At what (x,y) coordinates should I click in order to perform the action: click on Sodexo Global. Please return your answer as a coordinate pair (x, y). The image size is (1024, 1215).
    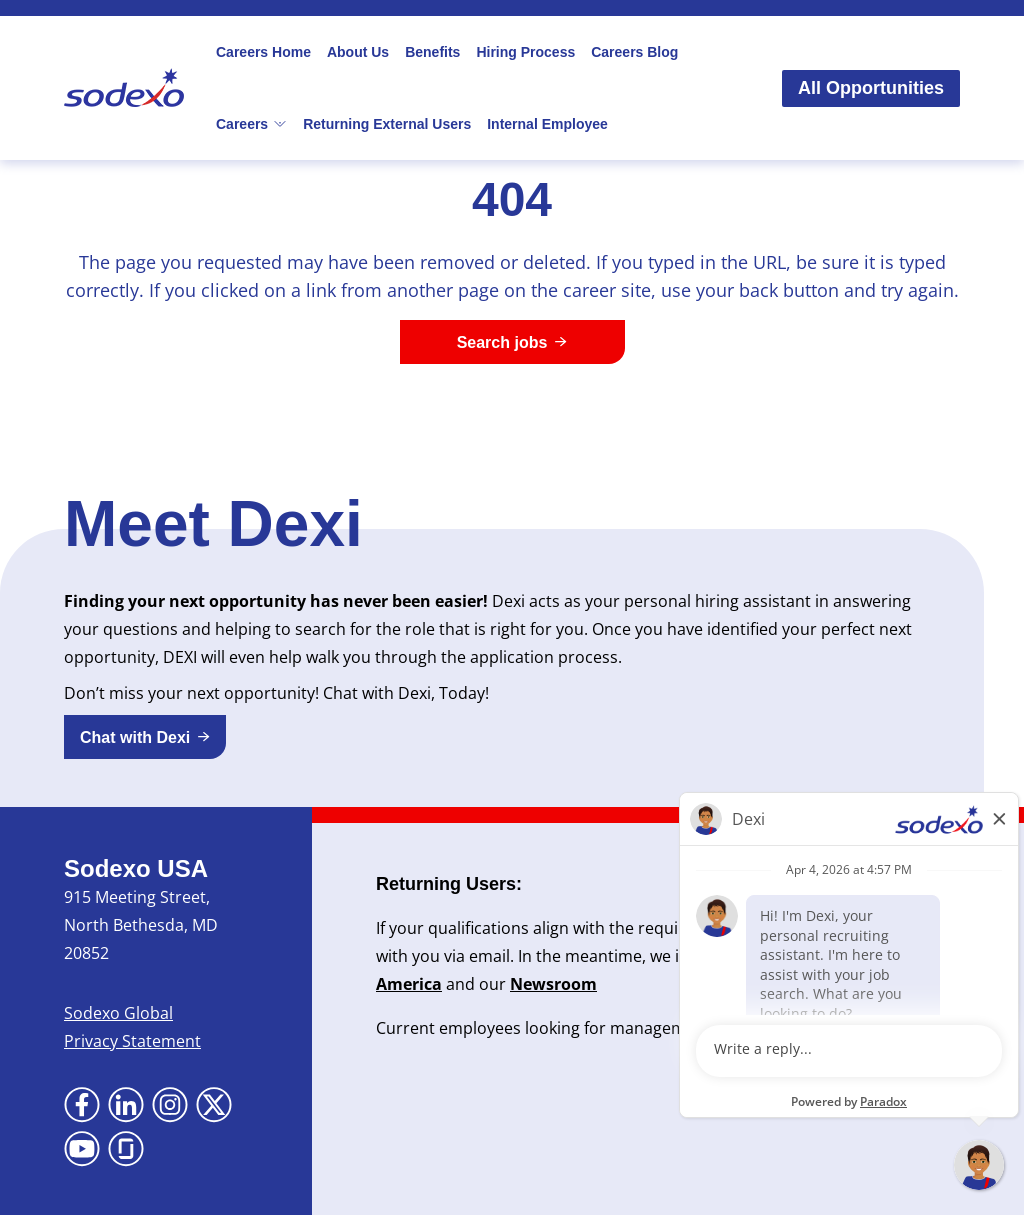
    Looking at the image, I should click on (118, 1013).